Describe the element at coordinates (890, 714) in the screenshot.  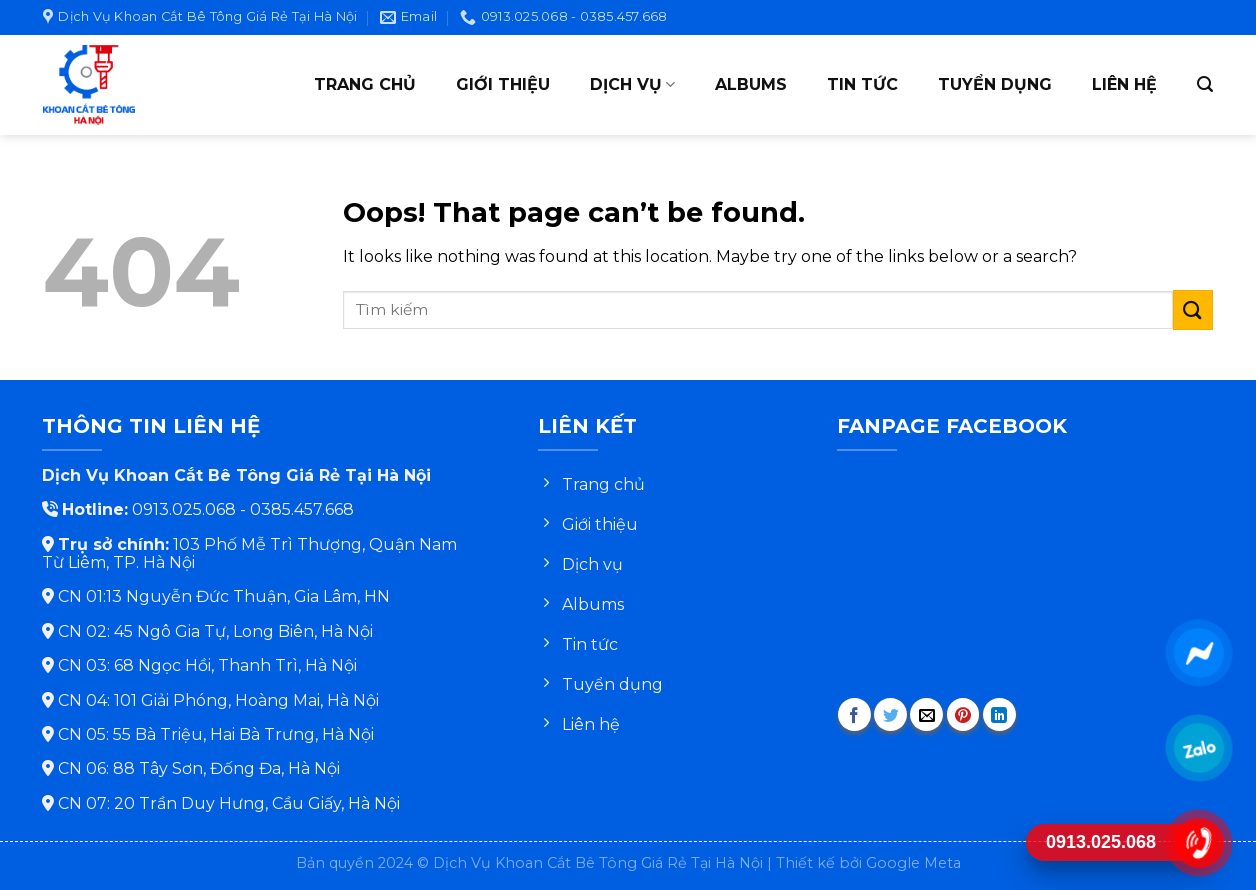
I see `[Share on Twitter]` at that location.